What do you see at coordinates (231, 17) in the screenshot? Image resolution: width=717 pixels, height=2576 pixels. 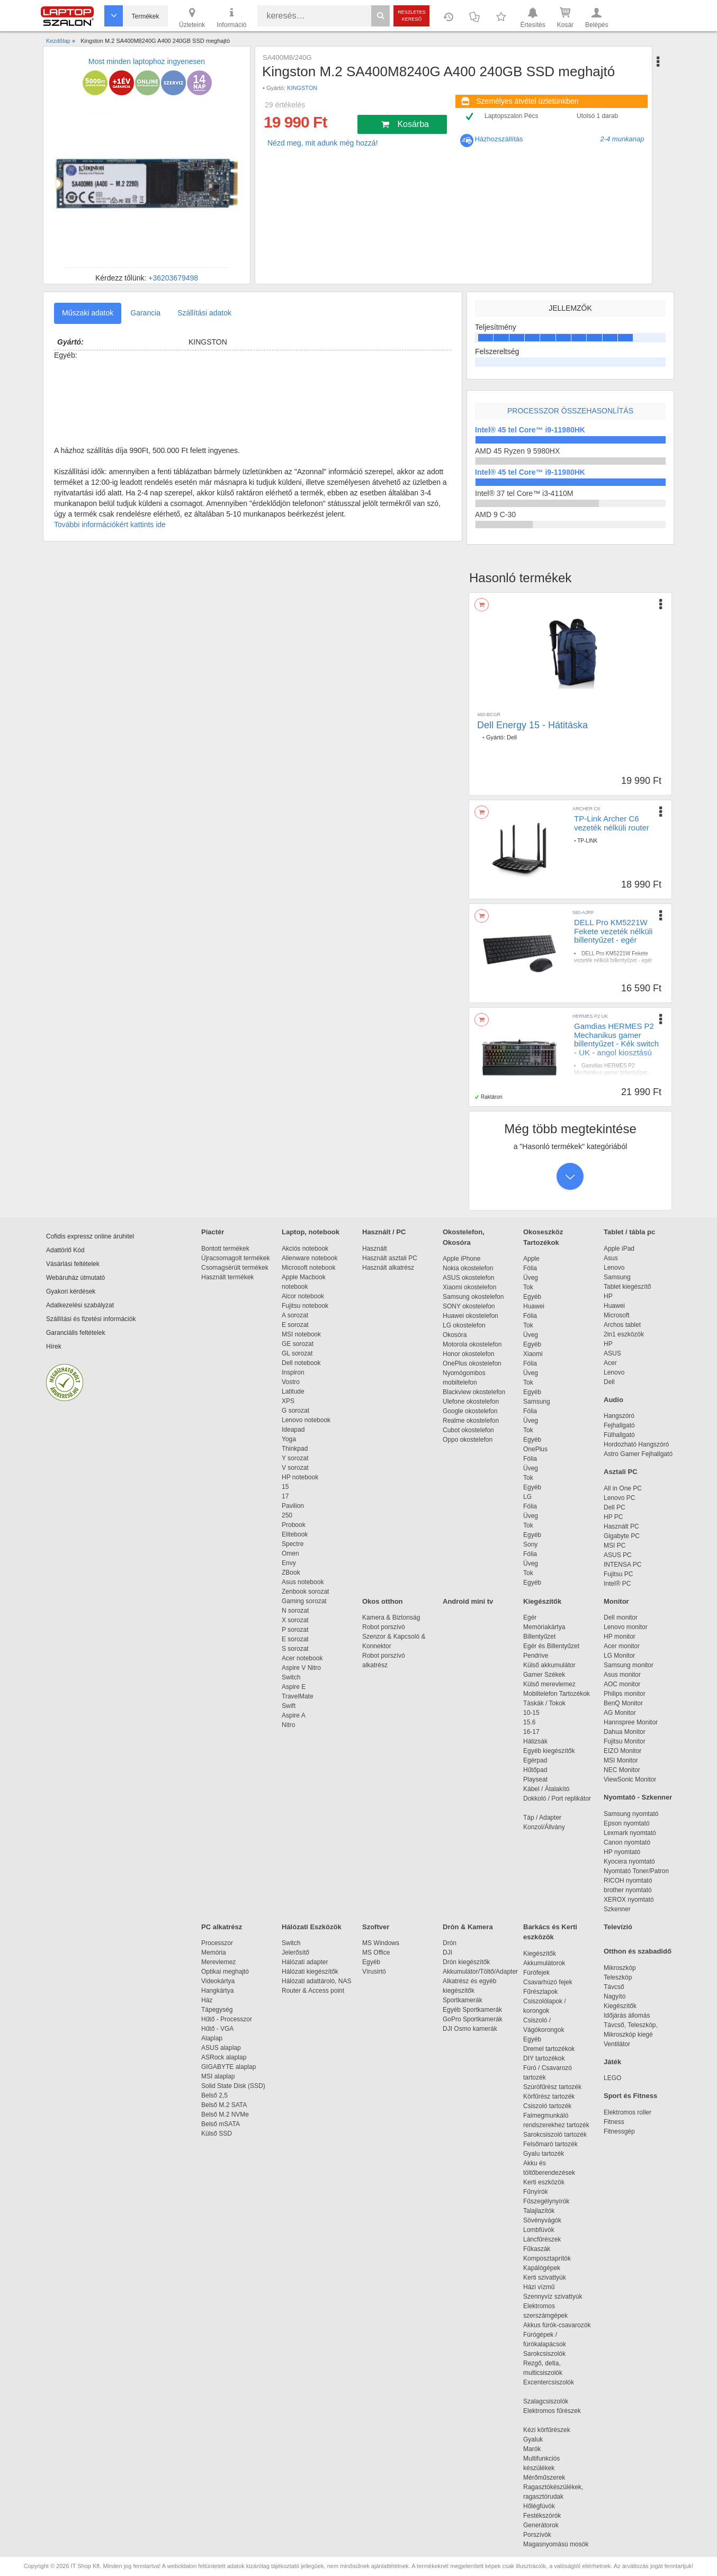 I see `Információ` at bounding box center [231, 17].